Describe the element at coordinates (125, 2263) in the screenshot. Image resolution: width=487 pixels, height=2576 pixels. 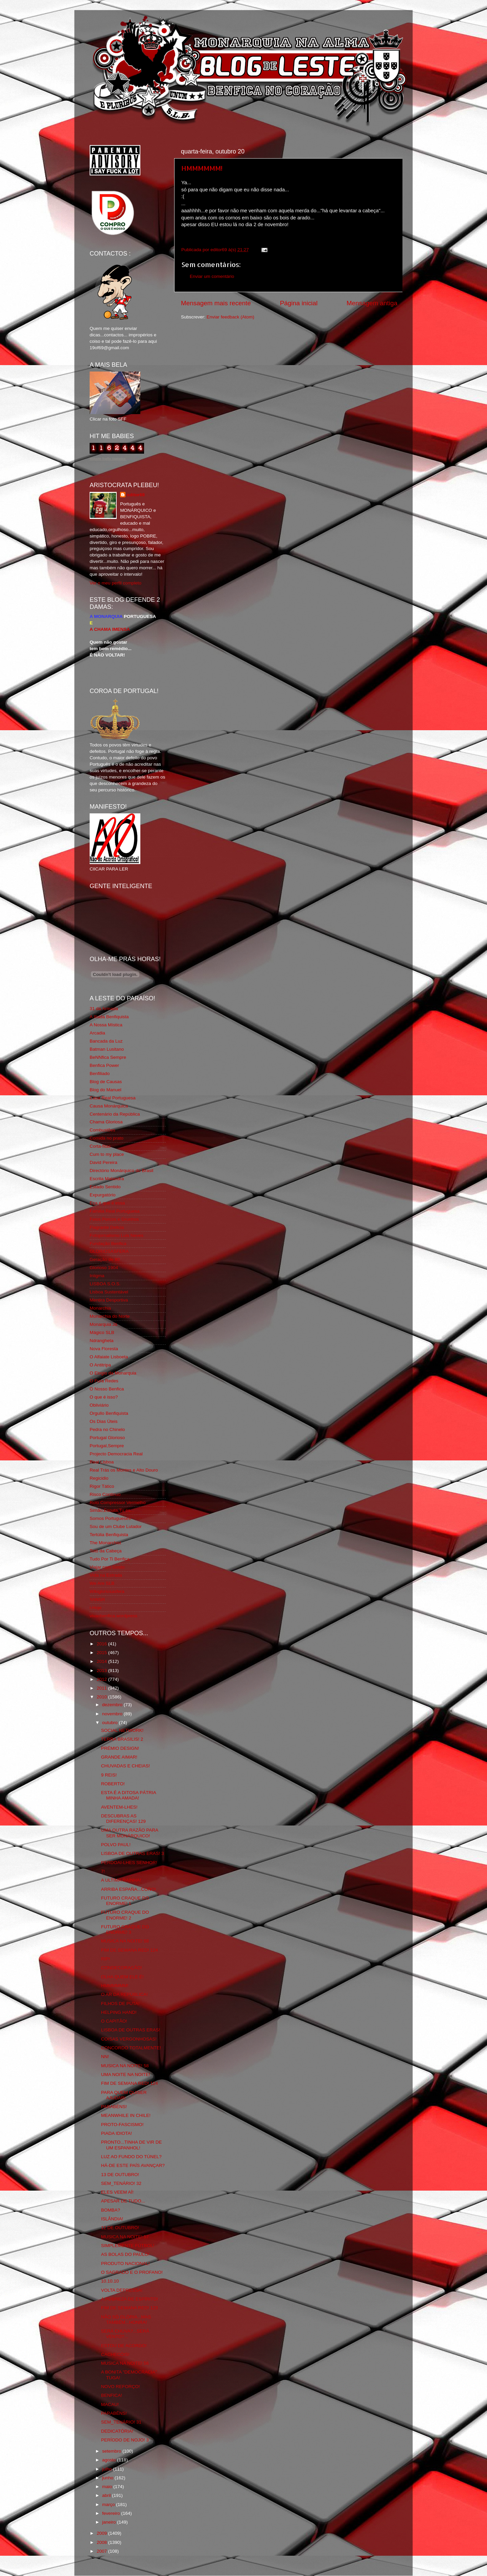
I see `PRODUTO NACIONAL!` at that location.